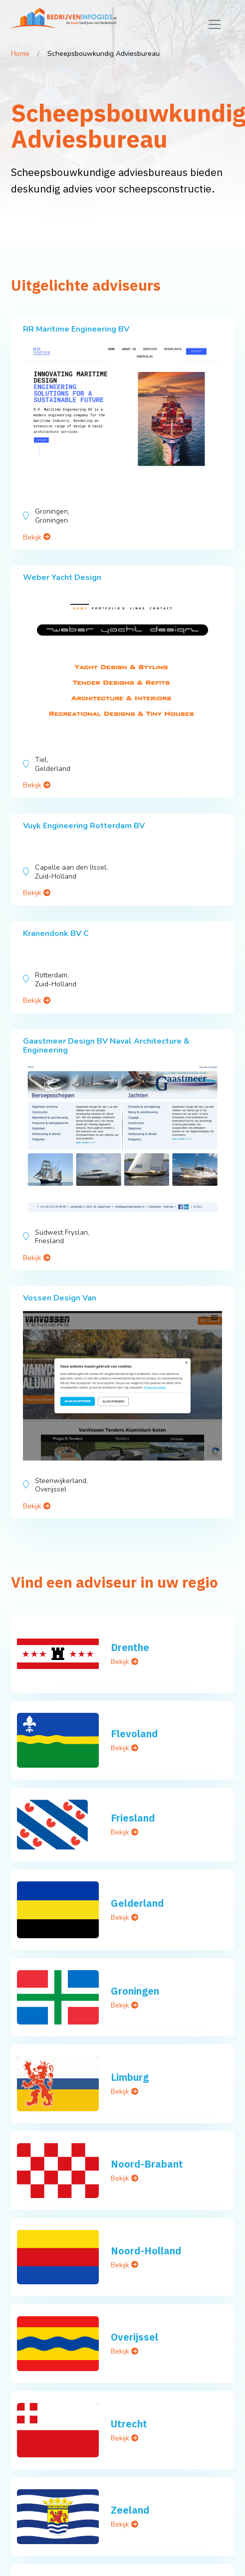 The height and width of the screenshot is (2576, 245). Describe the element at coordinates (84, 825) in the screenshot. I see `Vuyk Engineering Rotterdam BV` at that location.